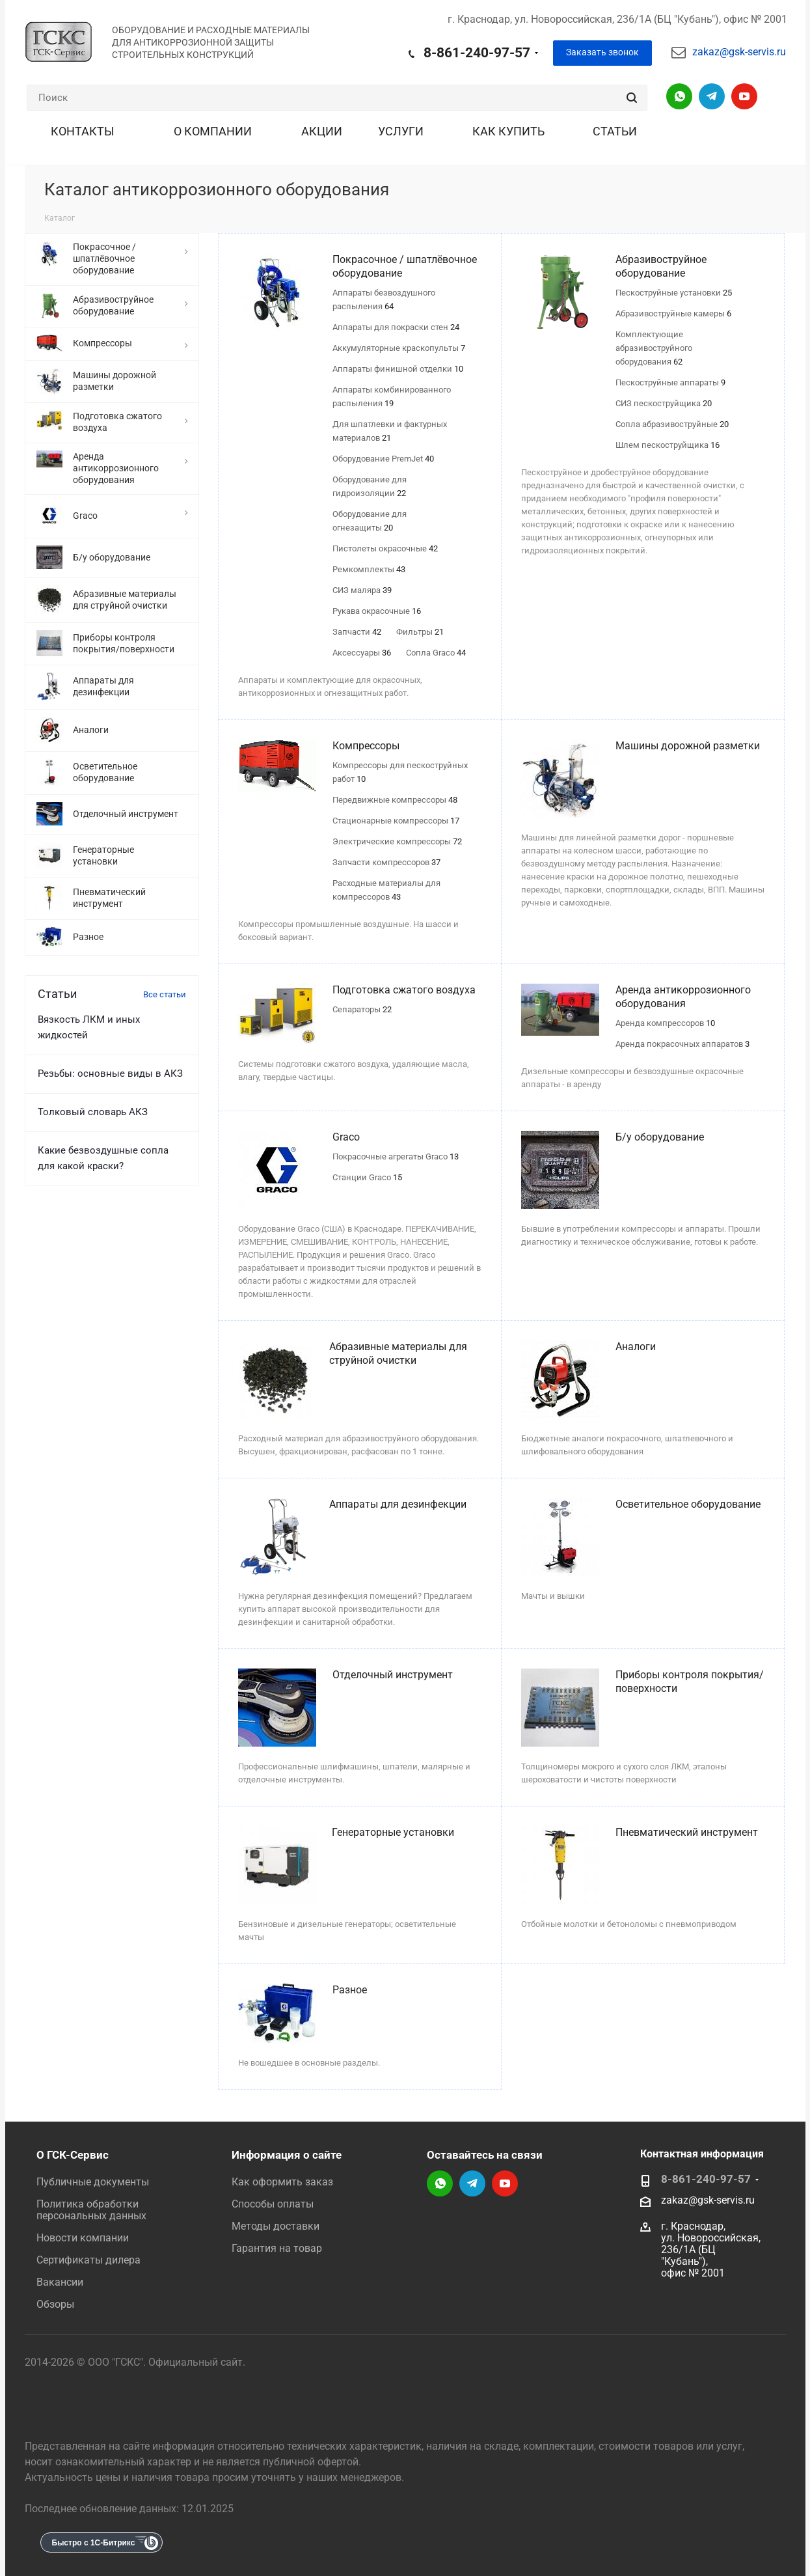 The image size is (810, 2576). What do you see at coordinates (397, 369) in the screenshot?
I see `Аппараты финишной отделки` at bounding box center [397, 369].